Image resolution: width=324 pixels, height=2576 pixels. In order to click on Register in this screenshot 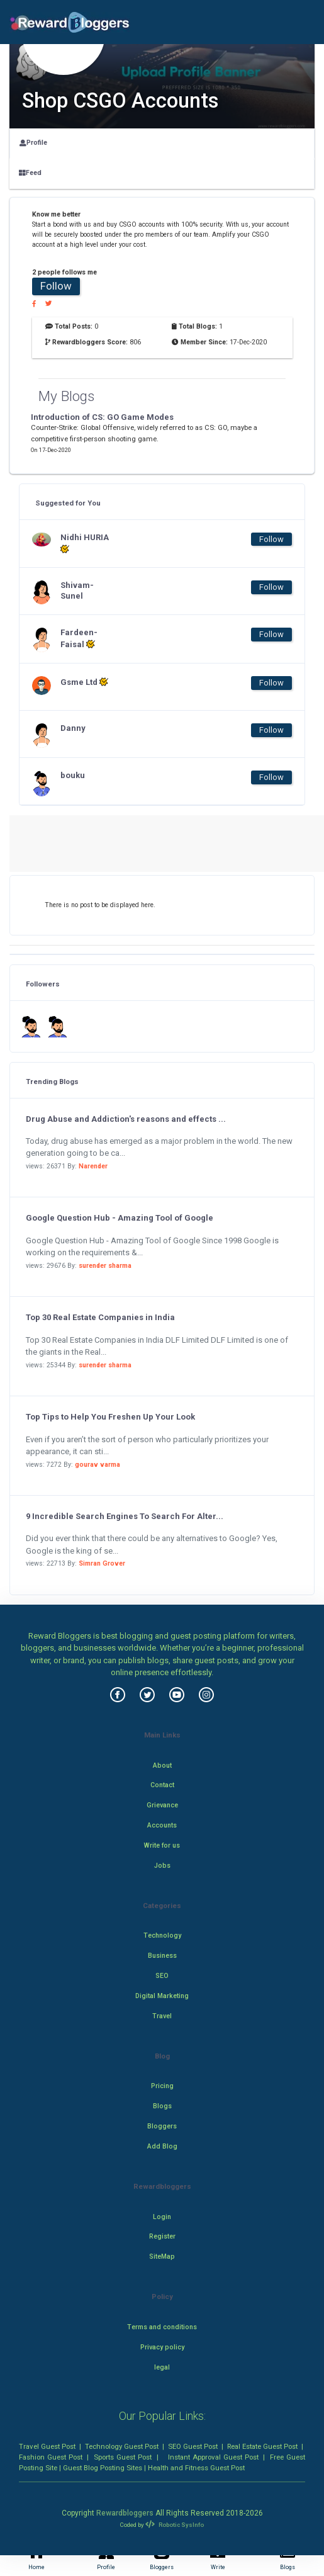, I will do `click(162, 2236)`.